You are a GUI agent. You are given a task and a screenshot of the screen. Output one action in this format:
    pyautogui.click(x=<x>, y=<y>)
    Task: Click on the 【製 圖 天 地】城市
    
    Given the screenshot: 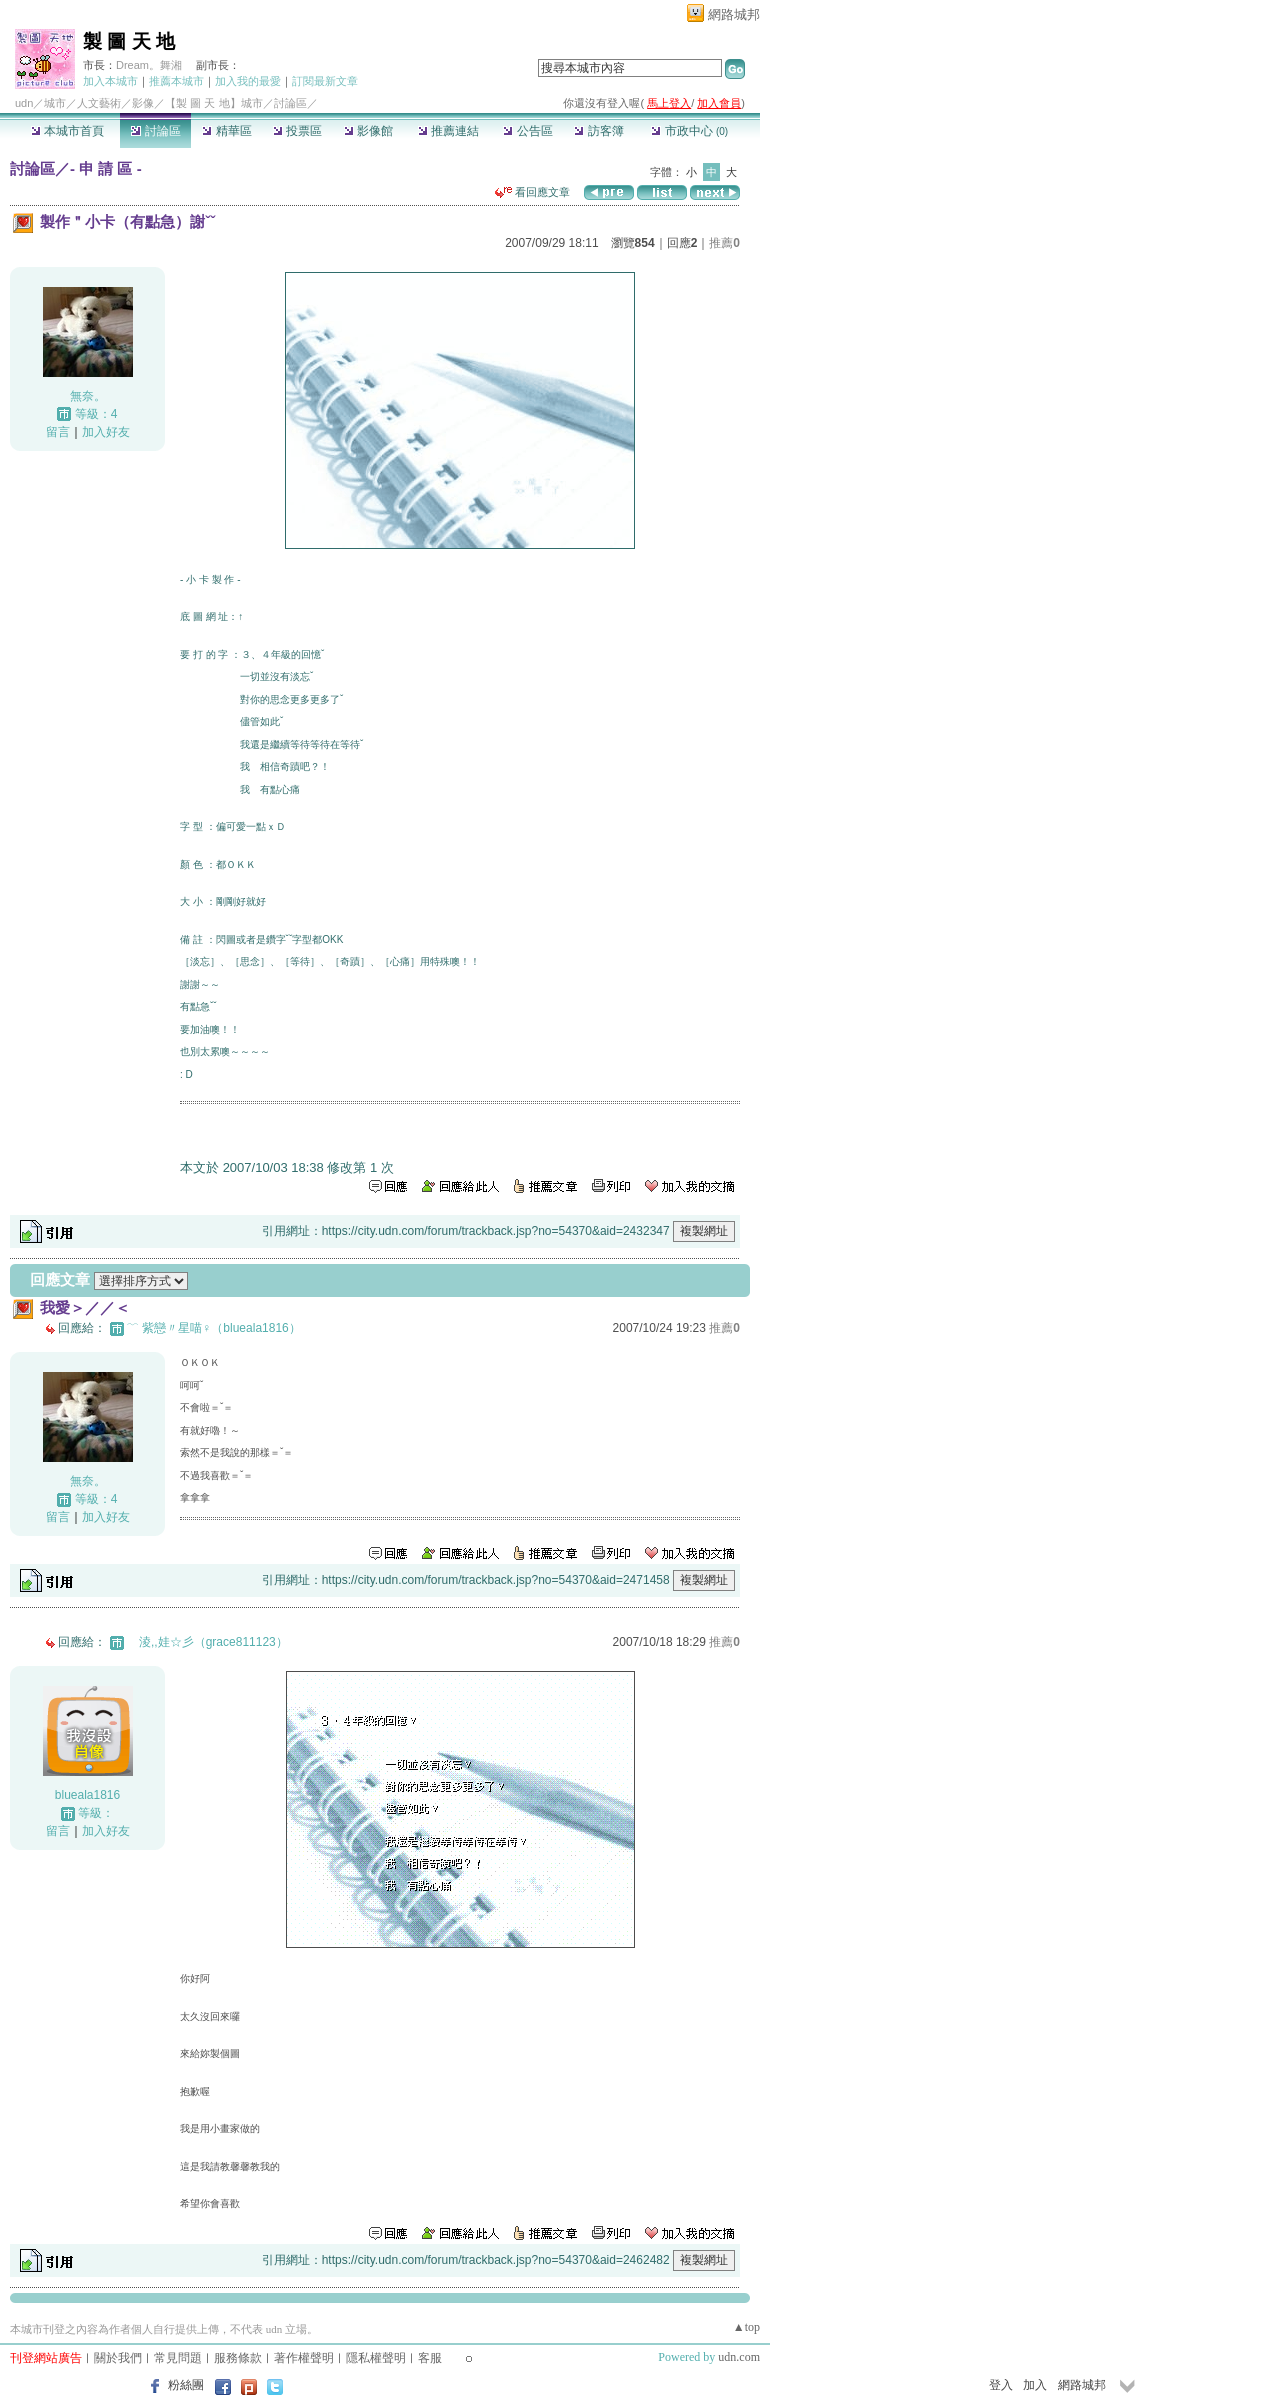 What is the action you would take?
    pyautogui.click(x=213, y=103)
    